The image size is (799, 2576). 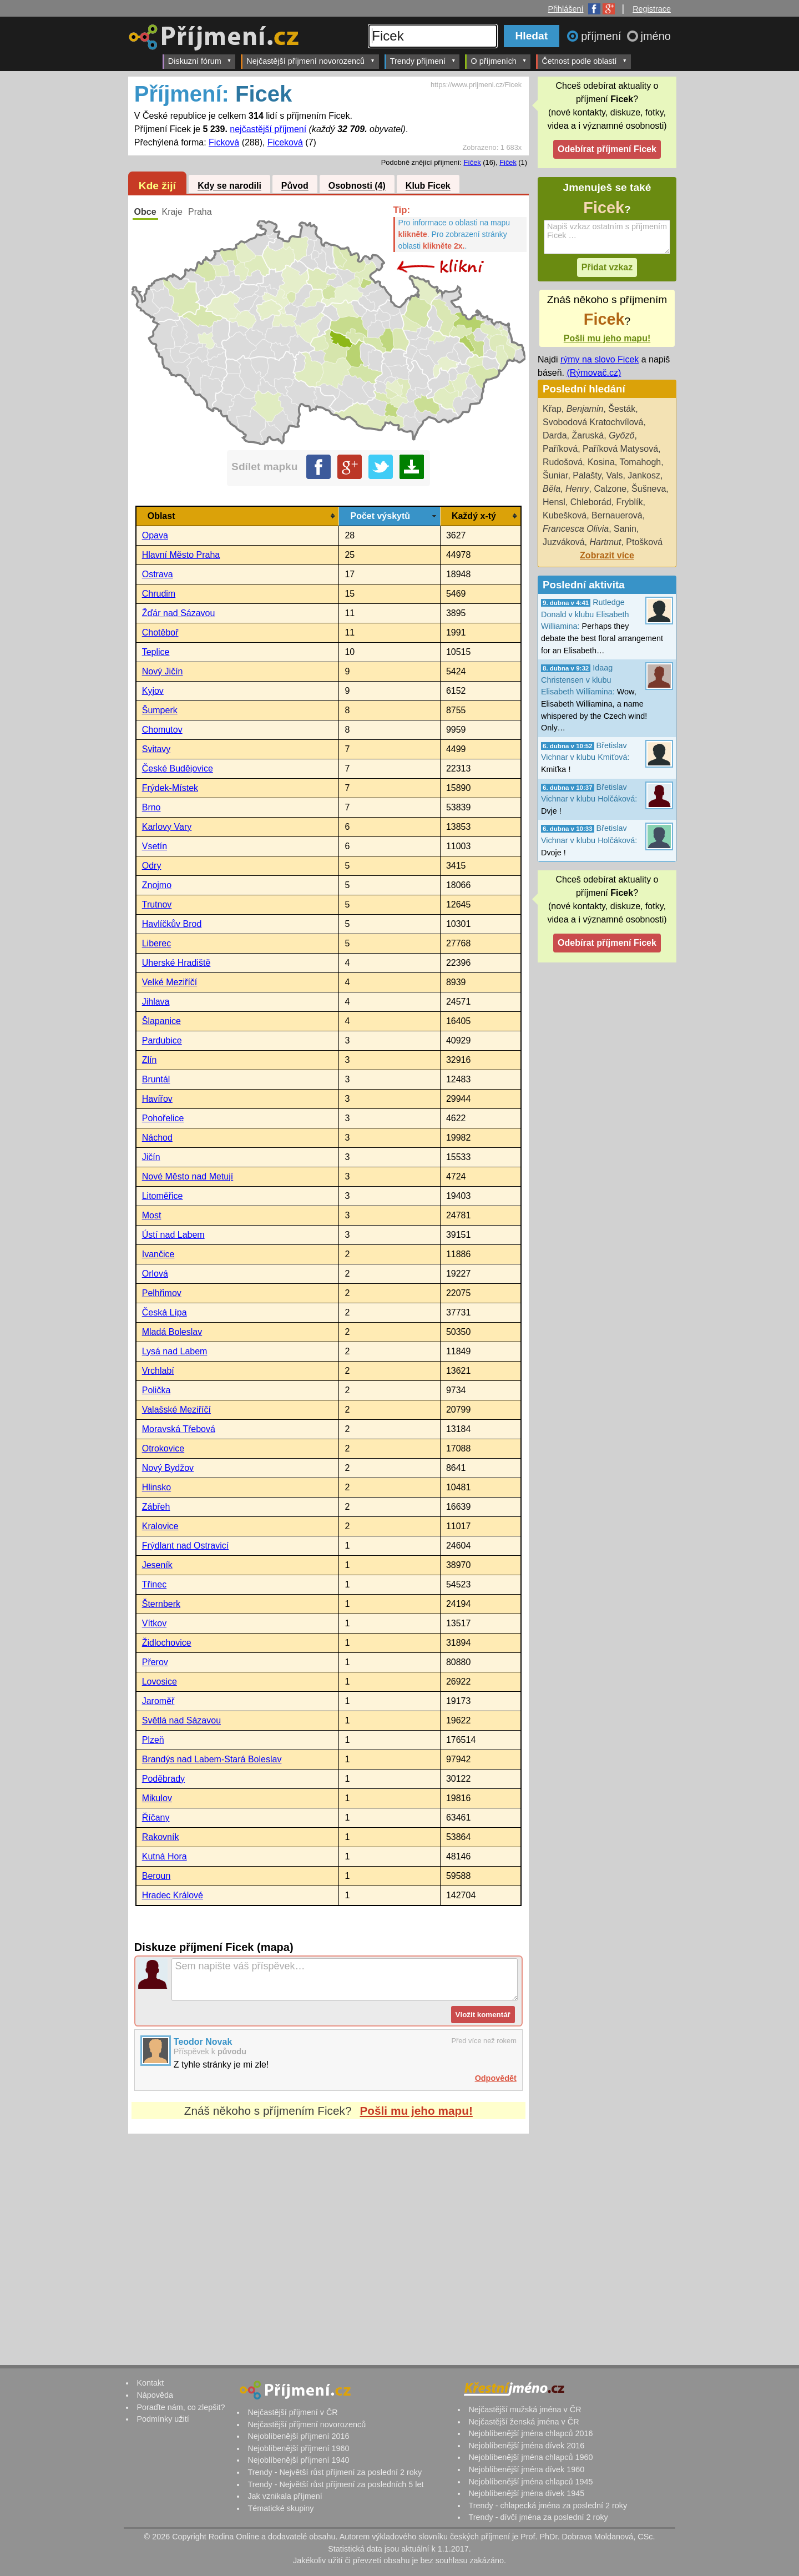 I want to click on Vsetín, so click(x=154, y=846).